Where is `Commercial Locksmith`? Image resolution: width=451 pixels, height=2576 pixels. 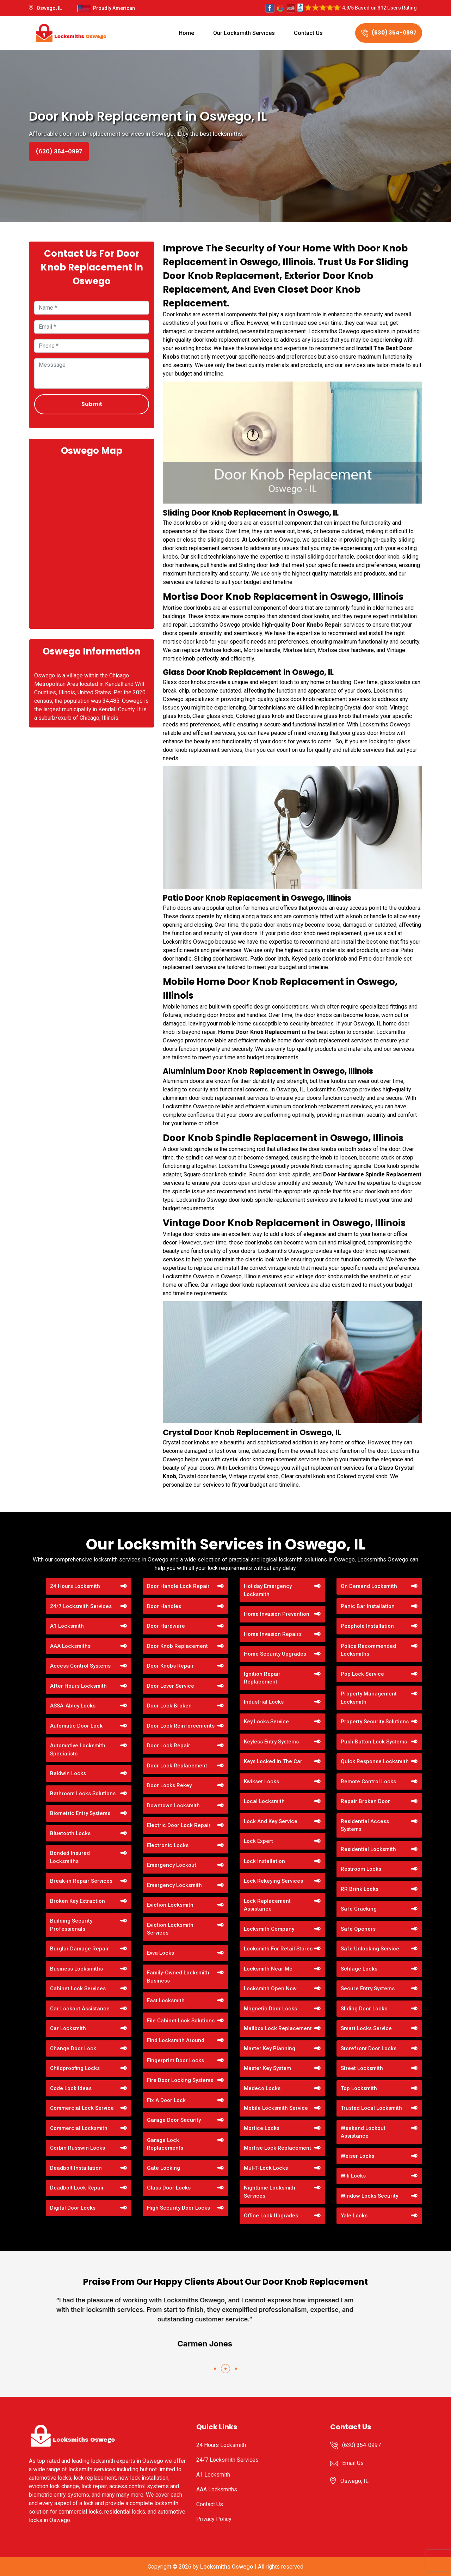 Commercial Locksmith is located at coordinates (78, 2128).